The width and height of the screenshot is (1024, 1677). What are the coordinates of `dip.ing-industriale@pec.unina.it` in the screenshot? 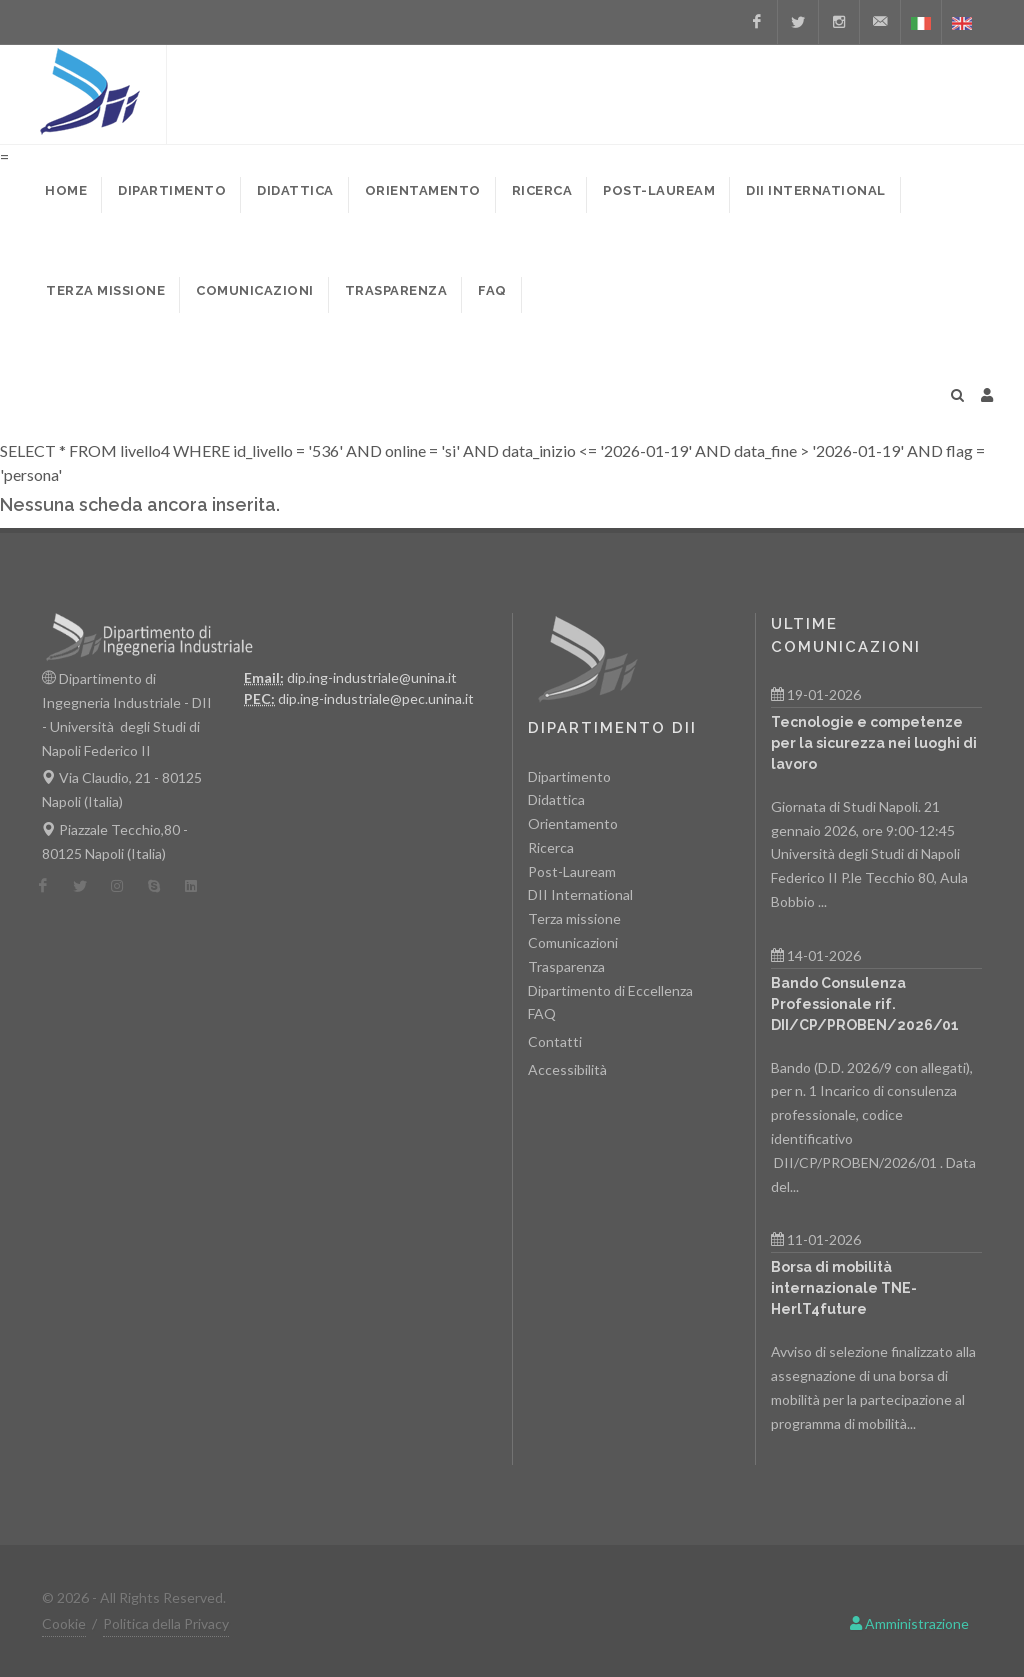 It's located at (376, 698).